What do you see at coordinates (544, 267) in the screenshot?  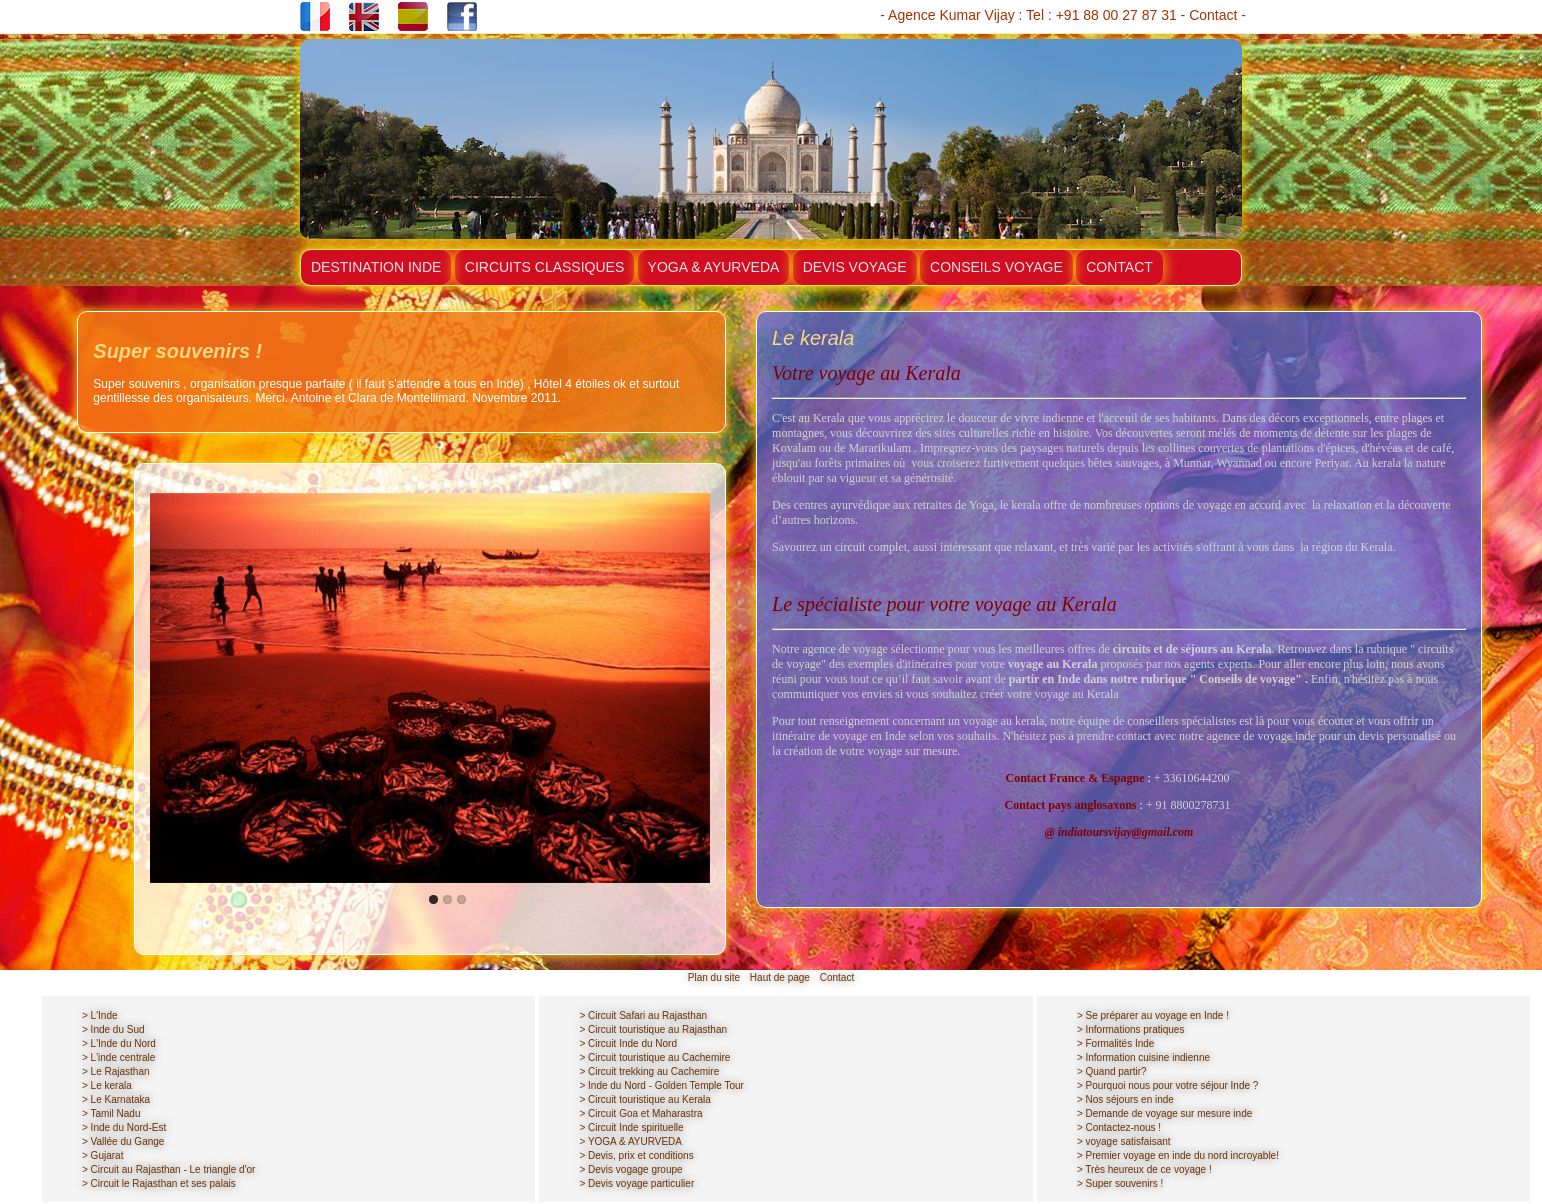 I see `CIRCUITS CLASSIQUES` at bounding box center [544, 267].